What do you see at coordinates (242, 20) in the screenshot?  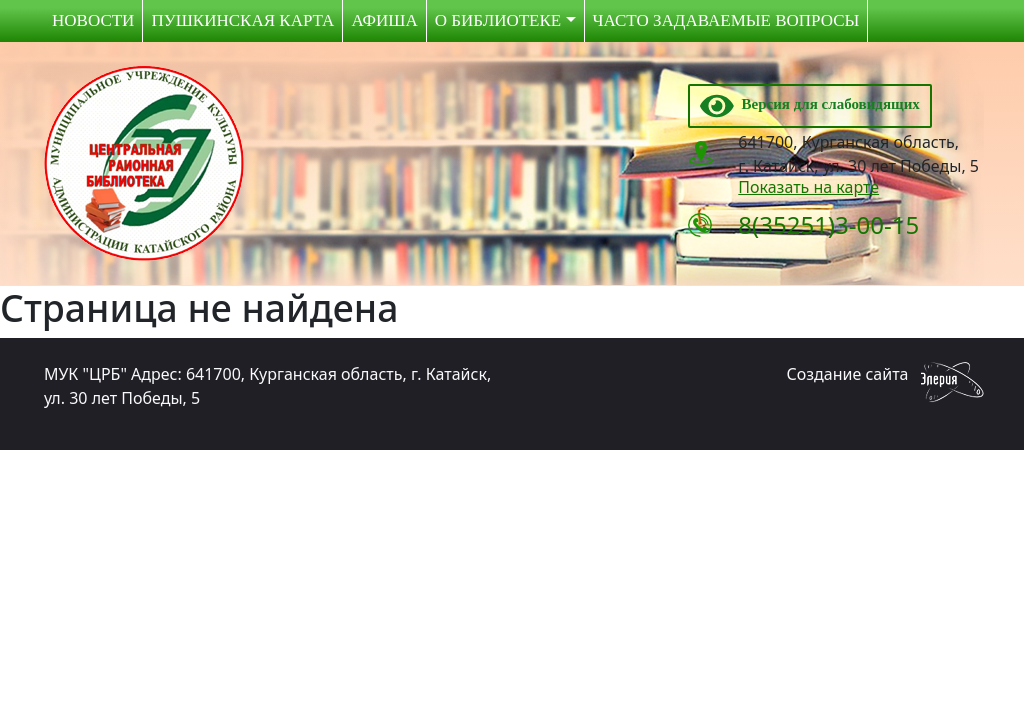 I see `Пушкинская карта` at bounding box center [242, 20].